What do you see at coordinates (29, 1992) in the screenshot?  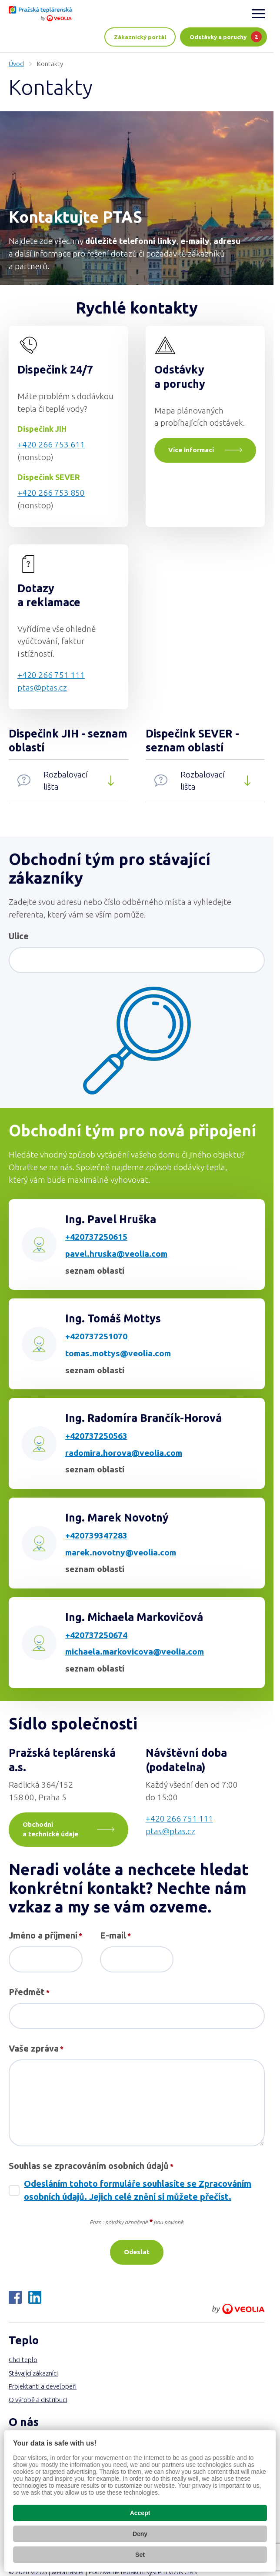 I see `Předmět` at bounding box center [29, 1992].